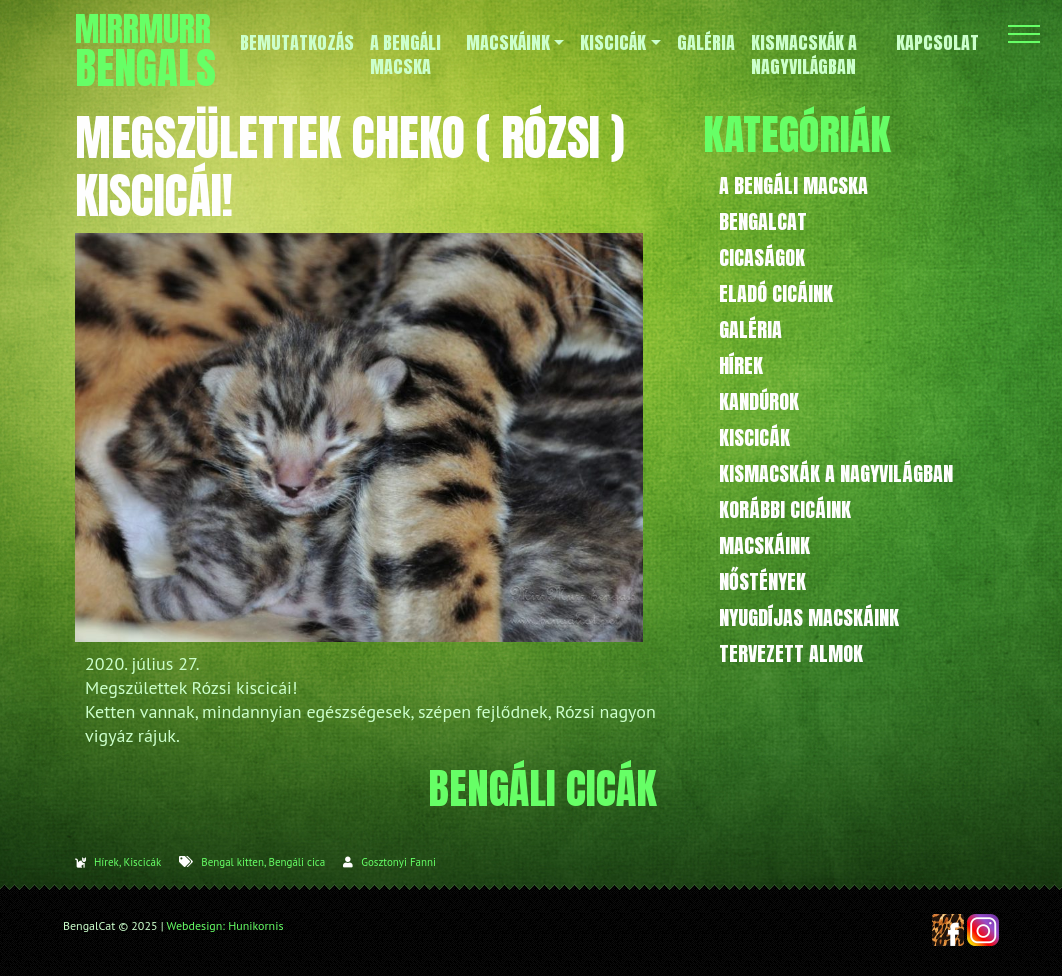 The height and width of the screenshot is (976, 1062). What do you see at coordinates (776, 293) in the screenshot?
I see `Eladó cicáink` at bounding box center [776, 293].